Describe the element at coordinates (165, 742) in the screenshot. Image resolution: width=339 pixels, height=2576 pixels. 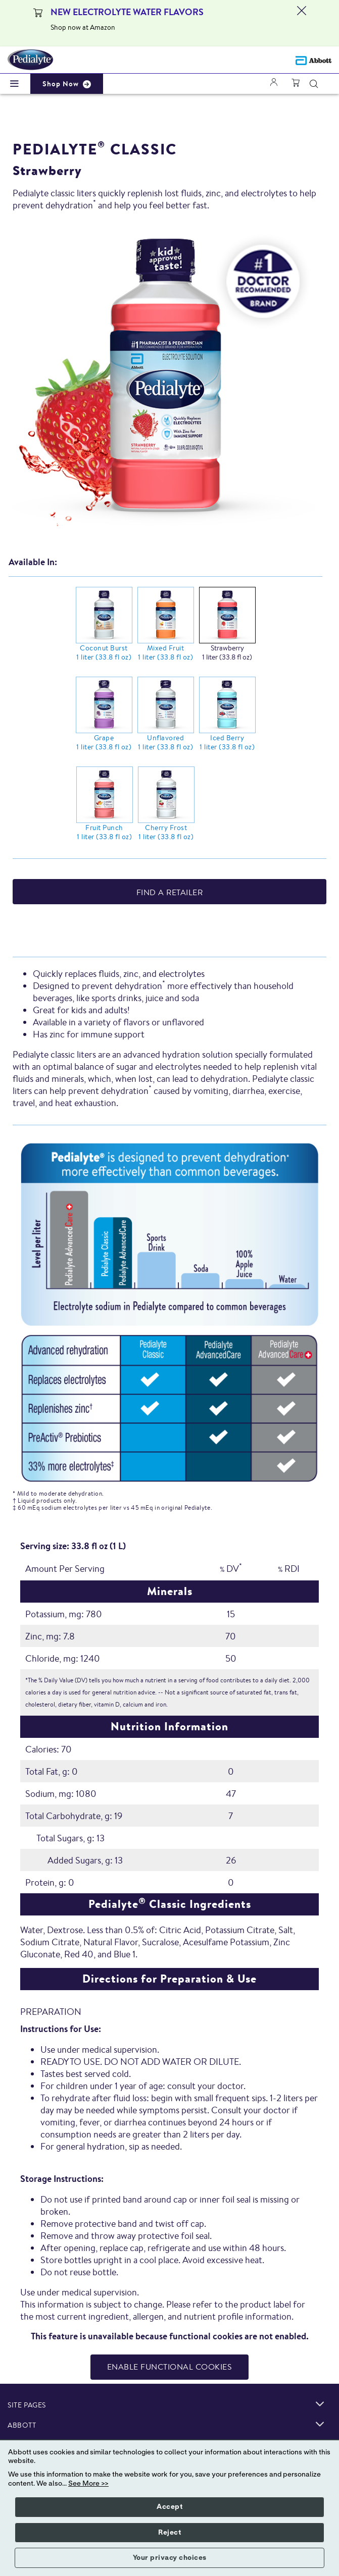
I see `Unflavored 1 liter (33.8 fl oz)` at that location.